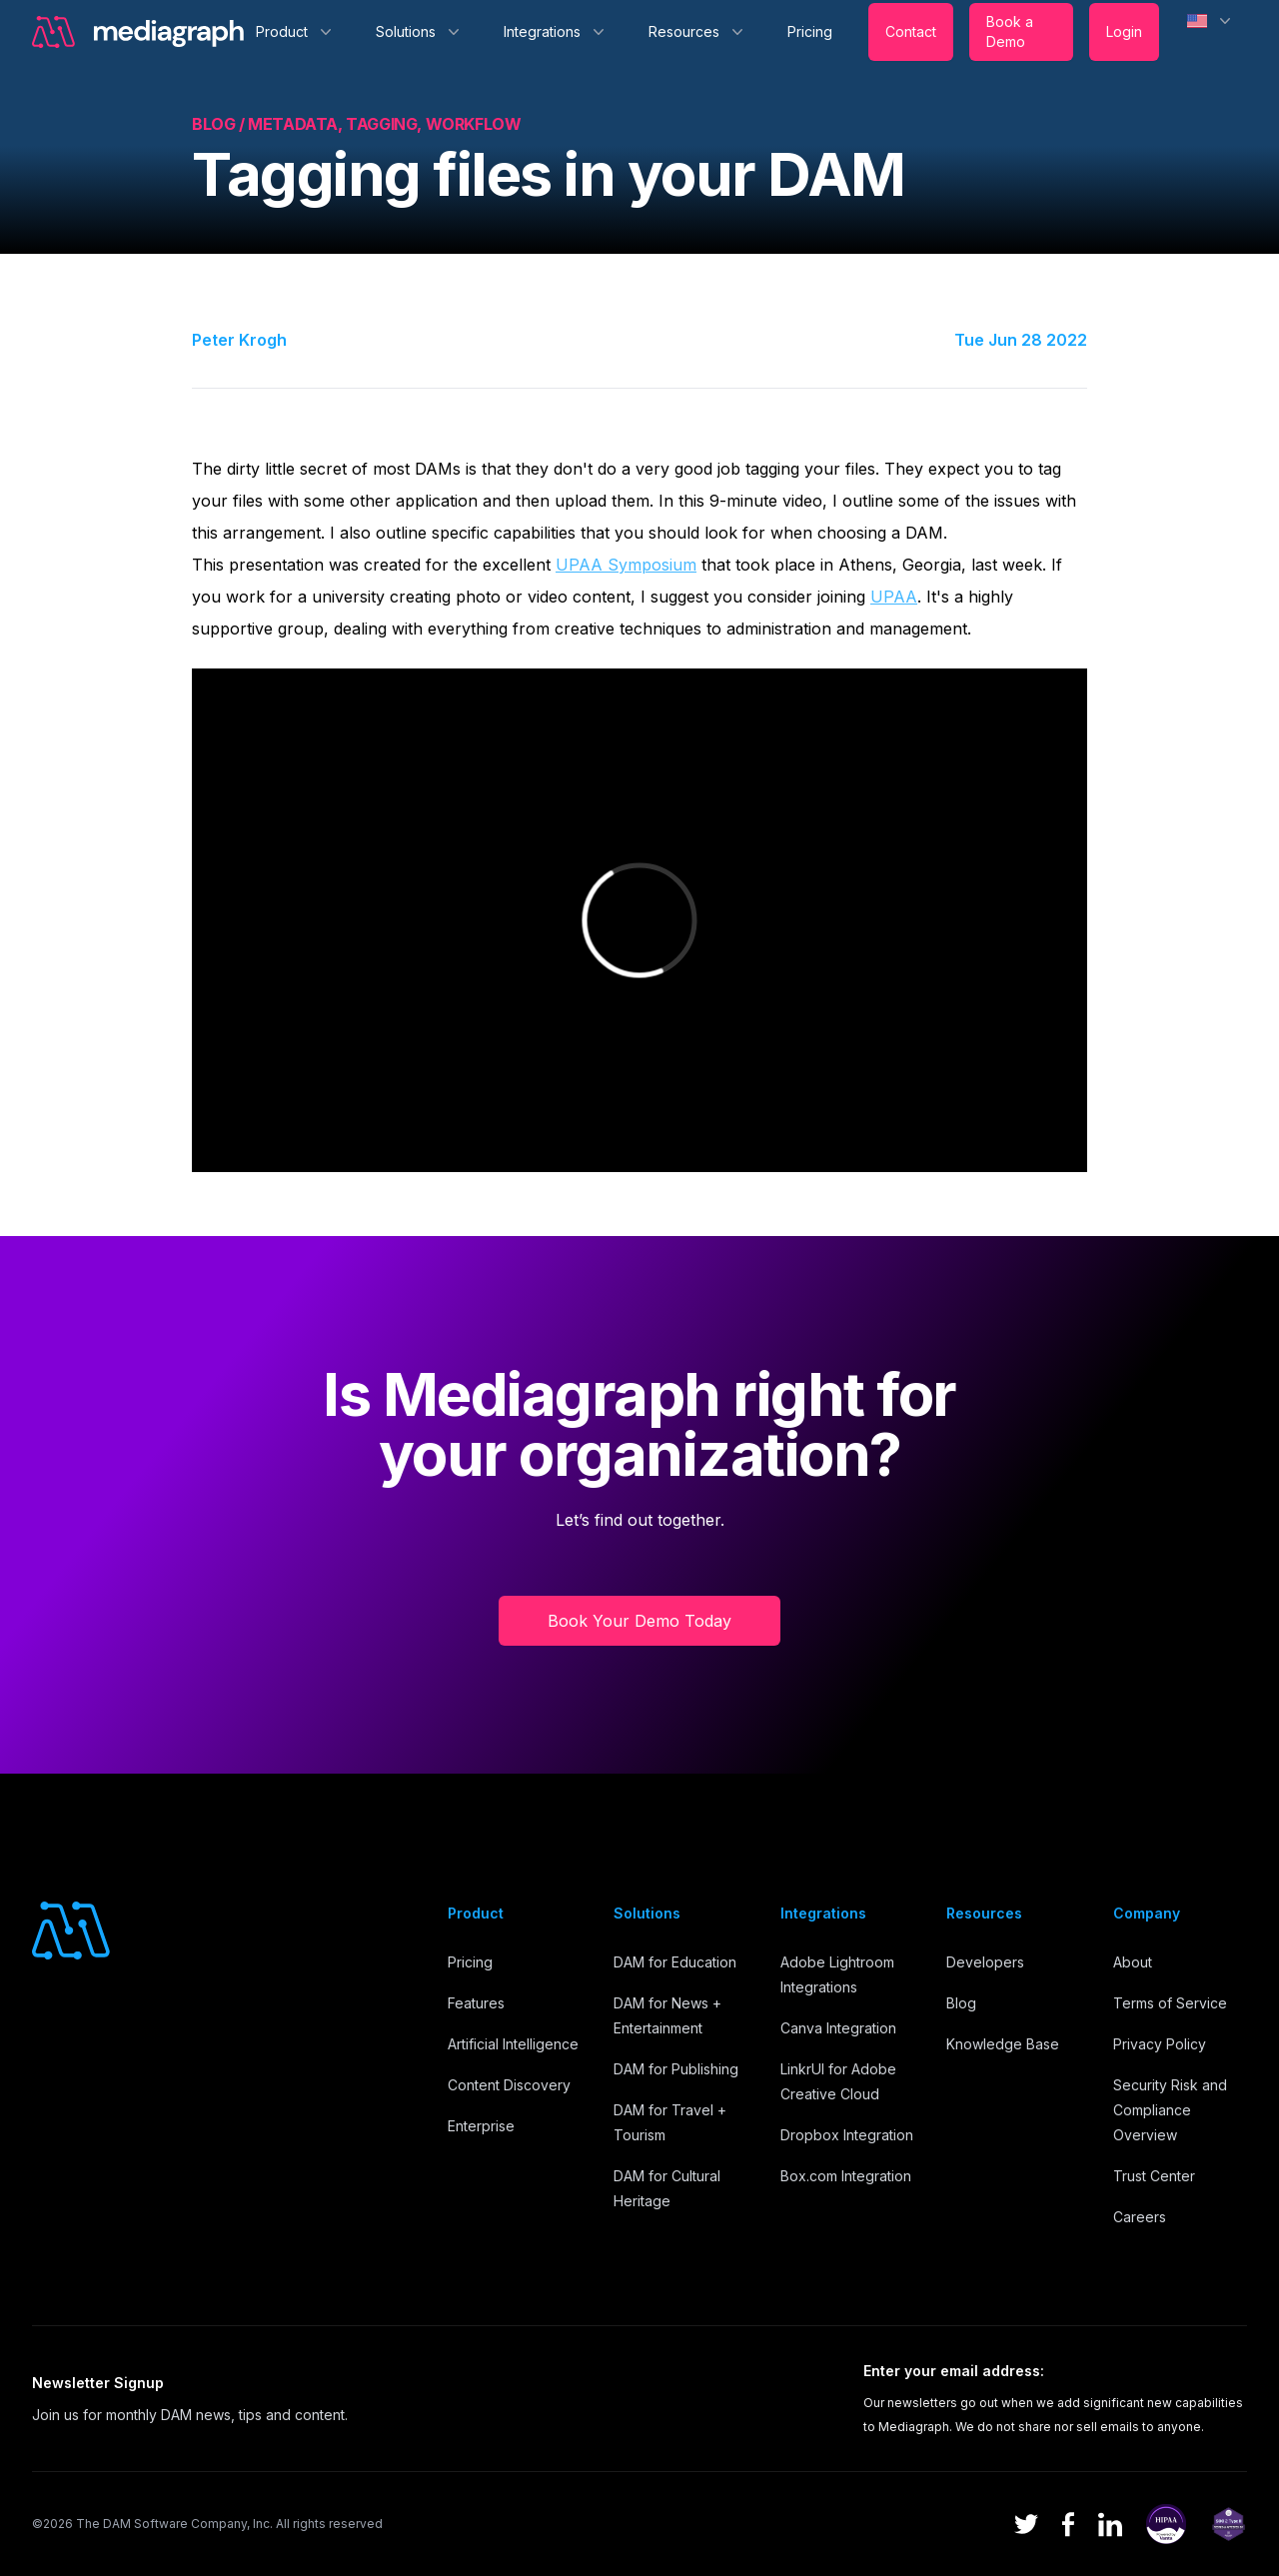 The image size is (1279, 2576). I want to click on Developers, so click(985, 1961).